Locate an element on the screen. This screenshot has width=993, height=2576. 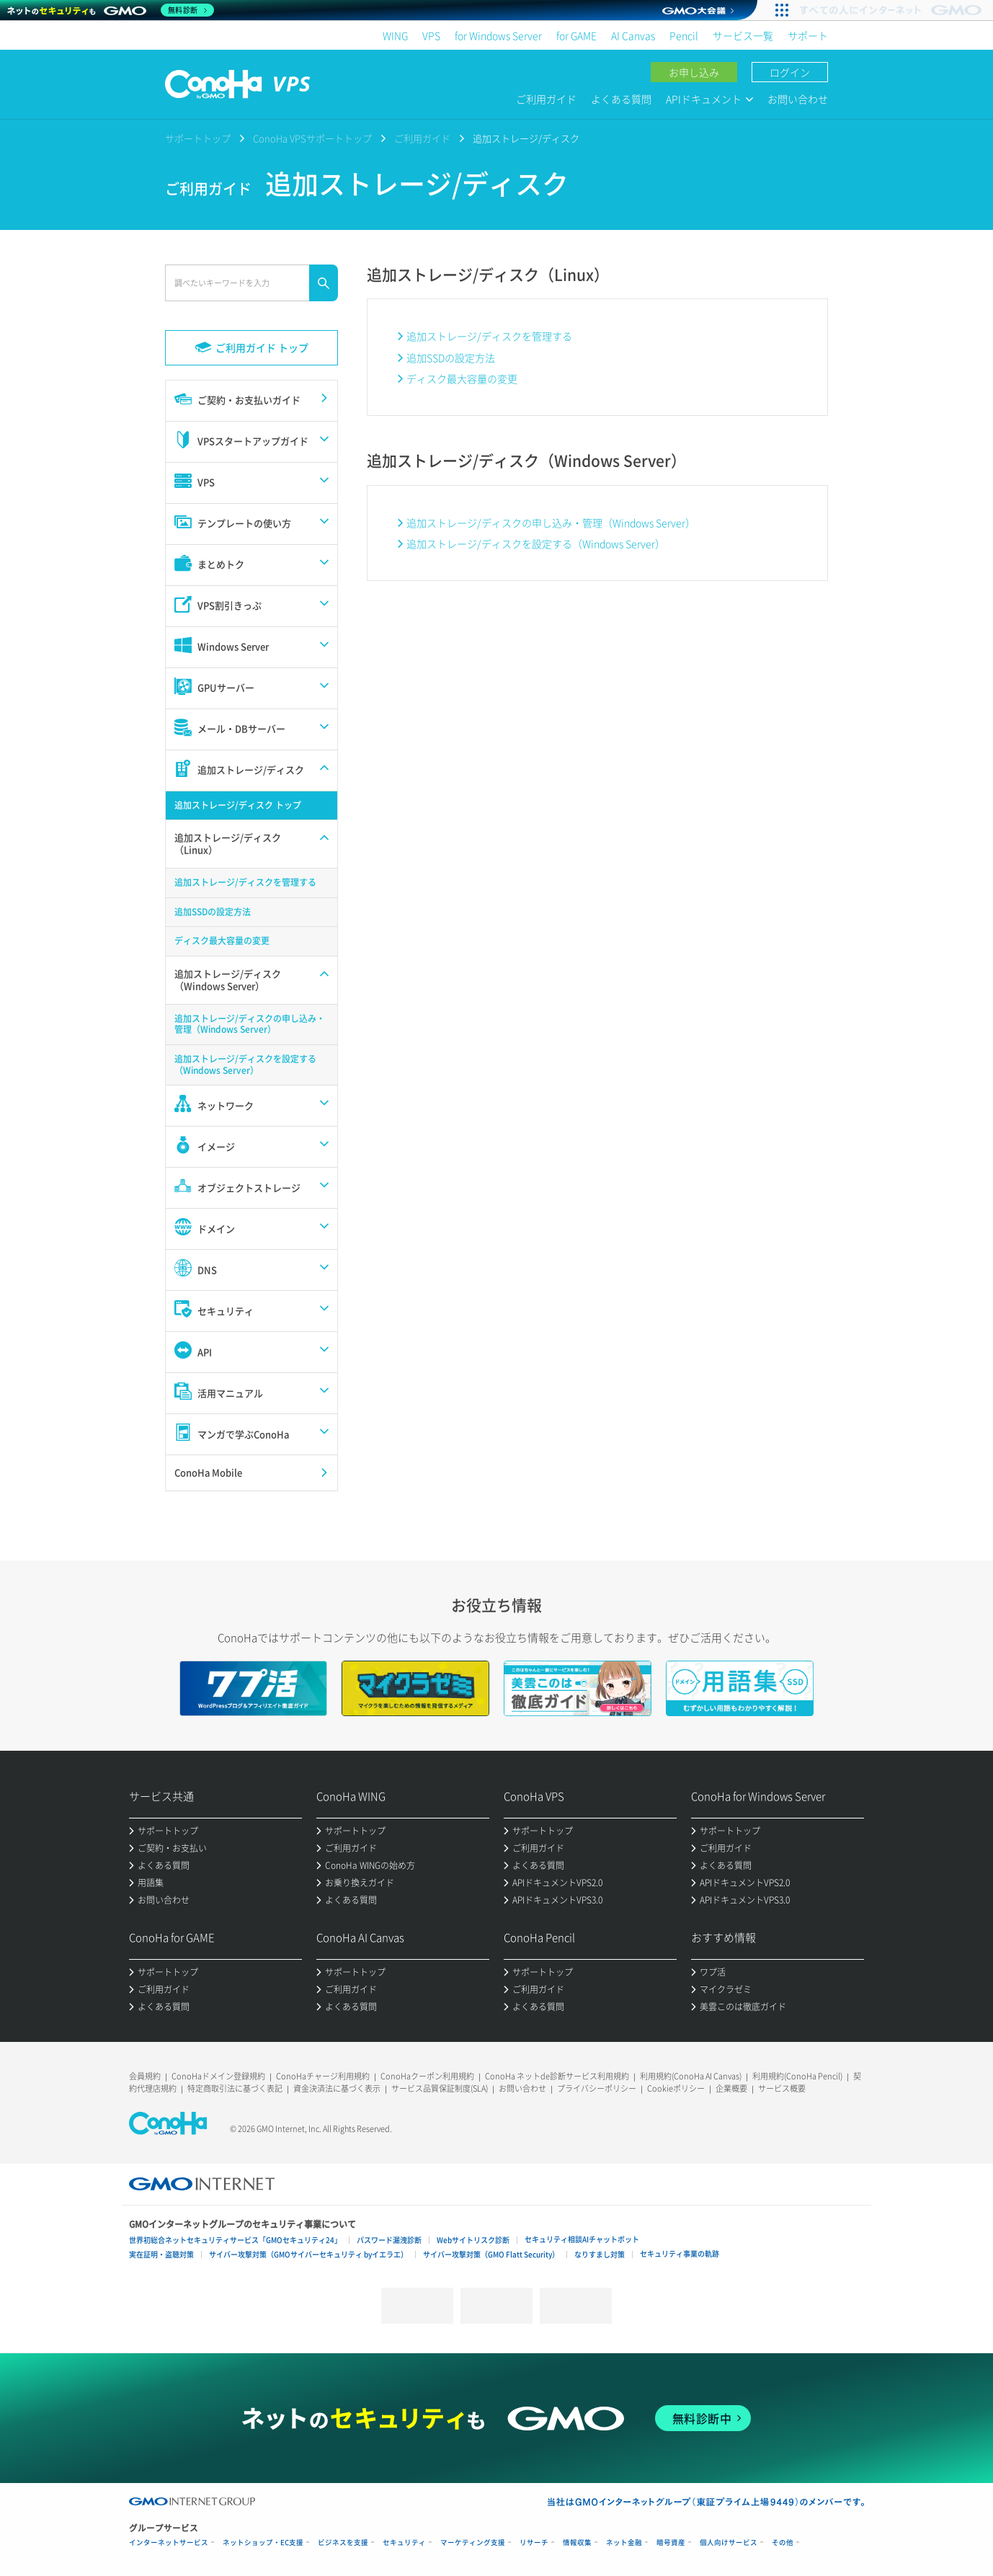
個人向けサービス is located at coordinates (728, 2542).